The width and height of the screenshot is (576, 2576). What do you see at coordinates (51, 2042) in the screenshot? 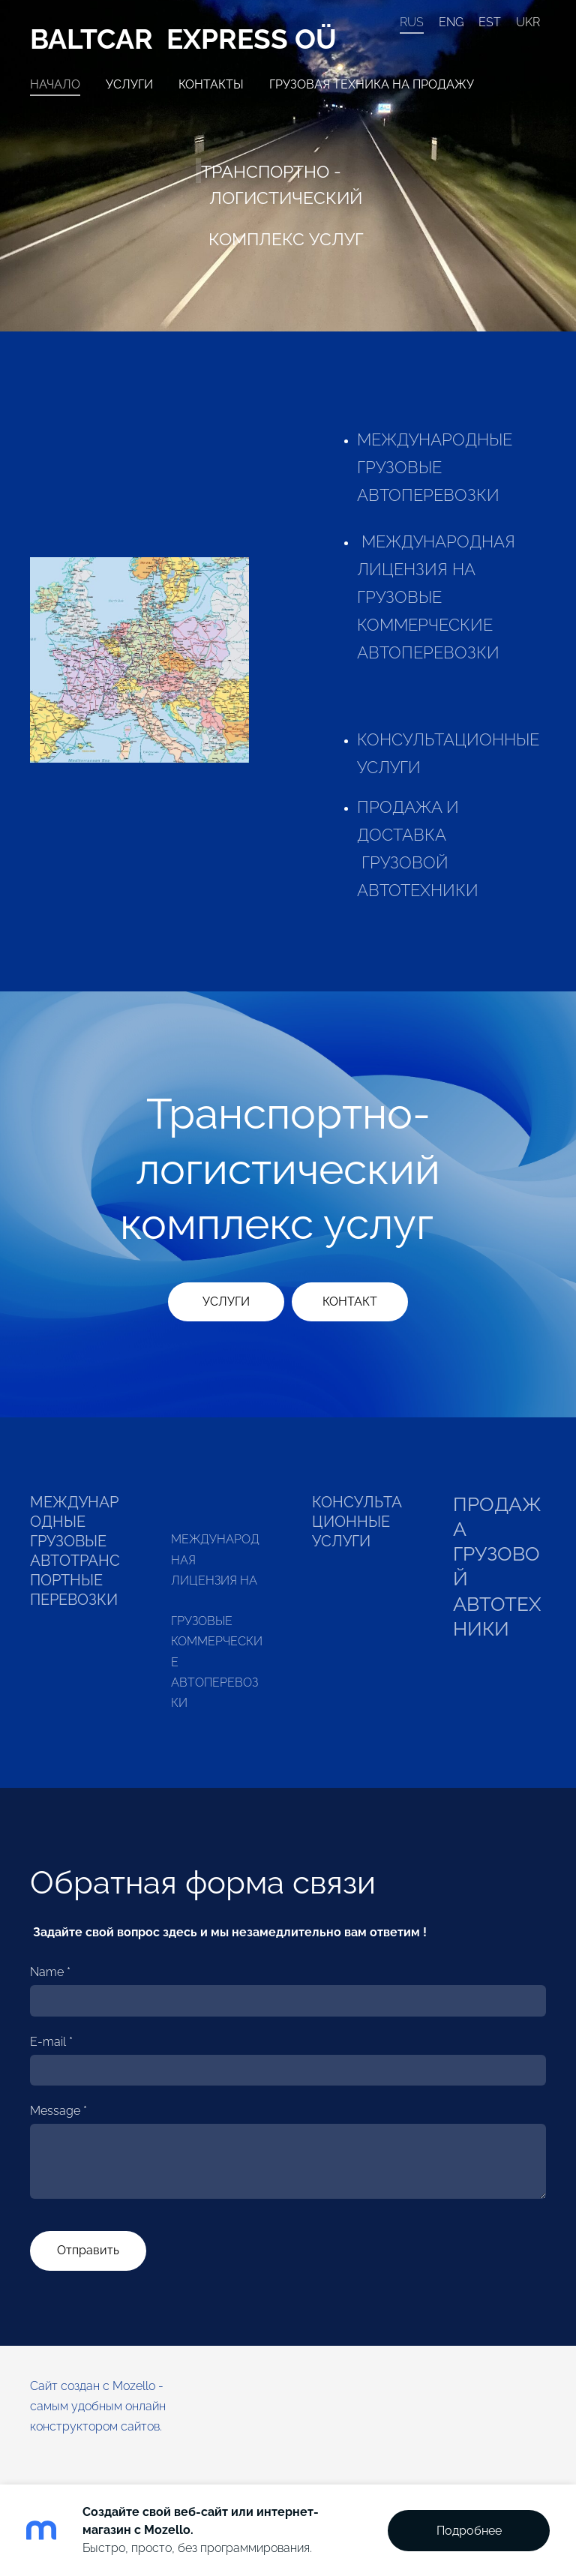
I see `E-mail` at bounding box center [51, 2042].